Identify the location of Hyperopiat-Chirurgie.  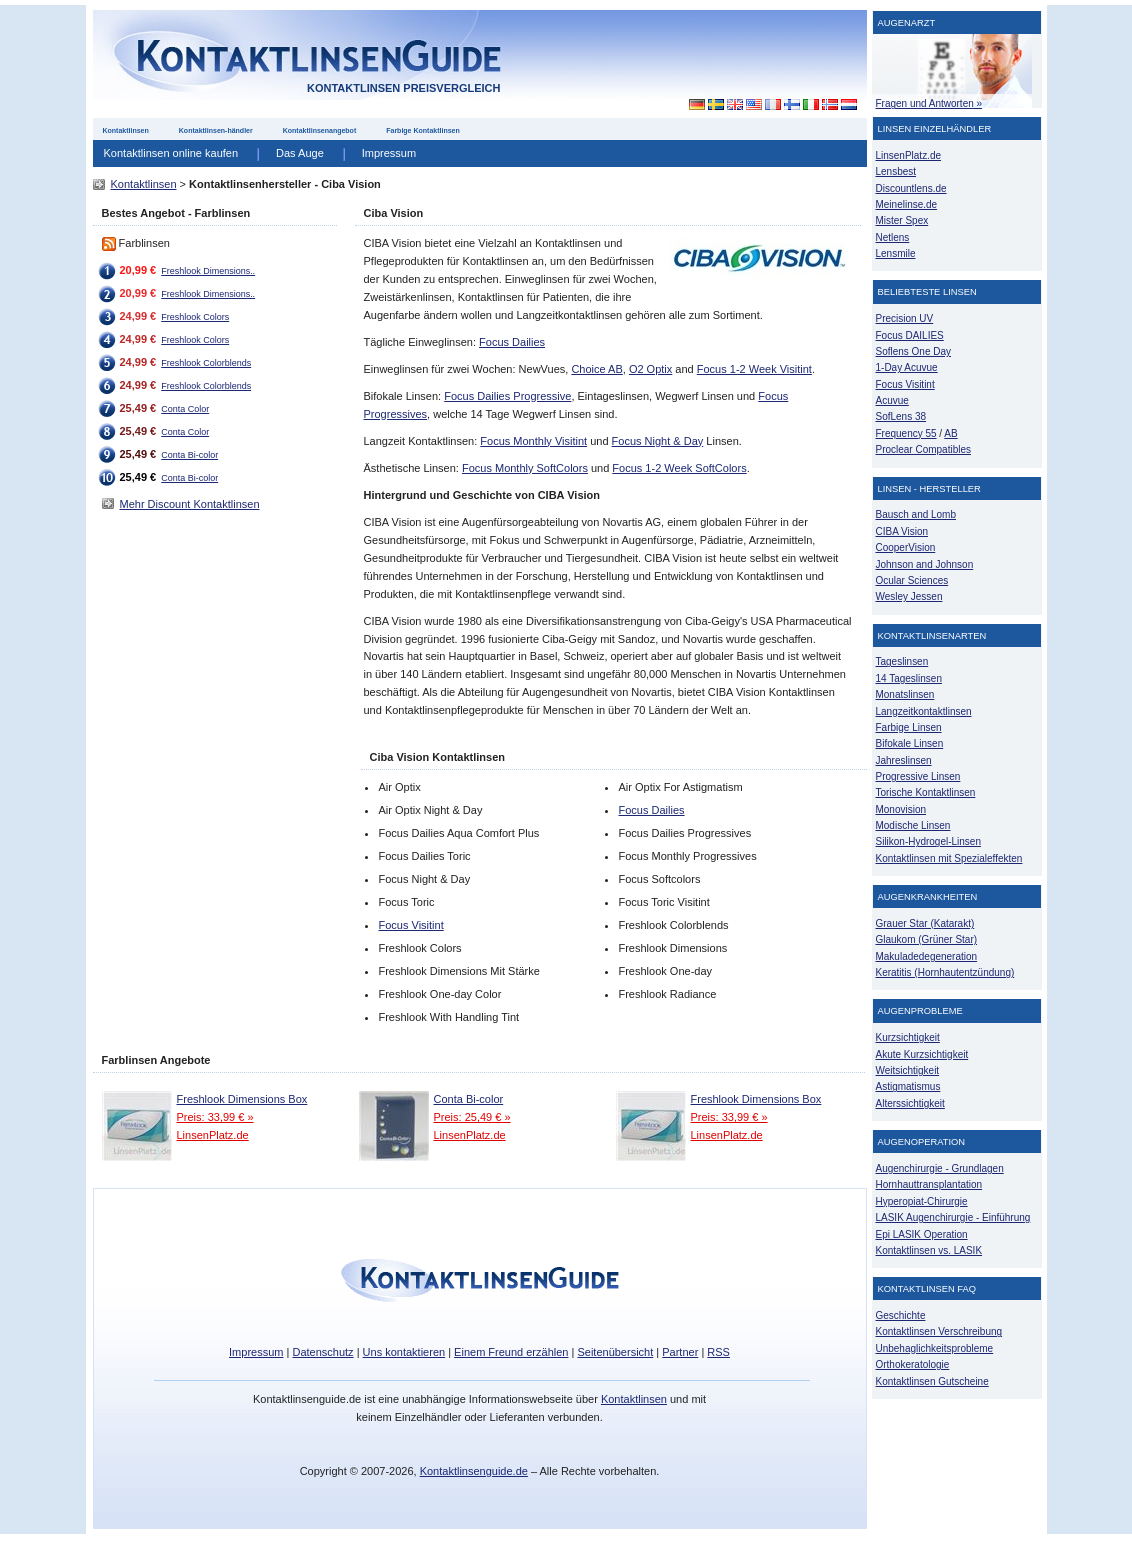
(922, 1201).